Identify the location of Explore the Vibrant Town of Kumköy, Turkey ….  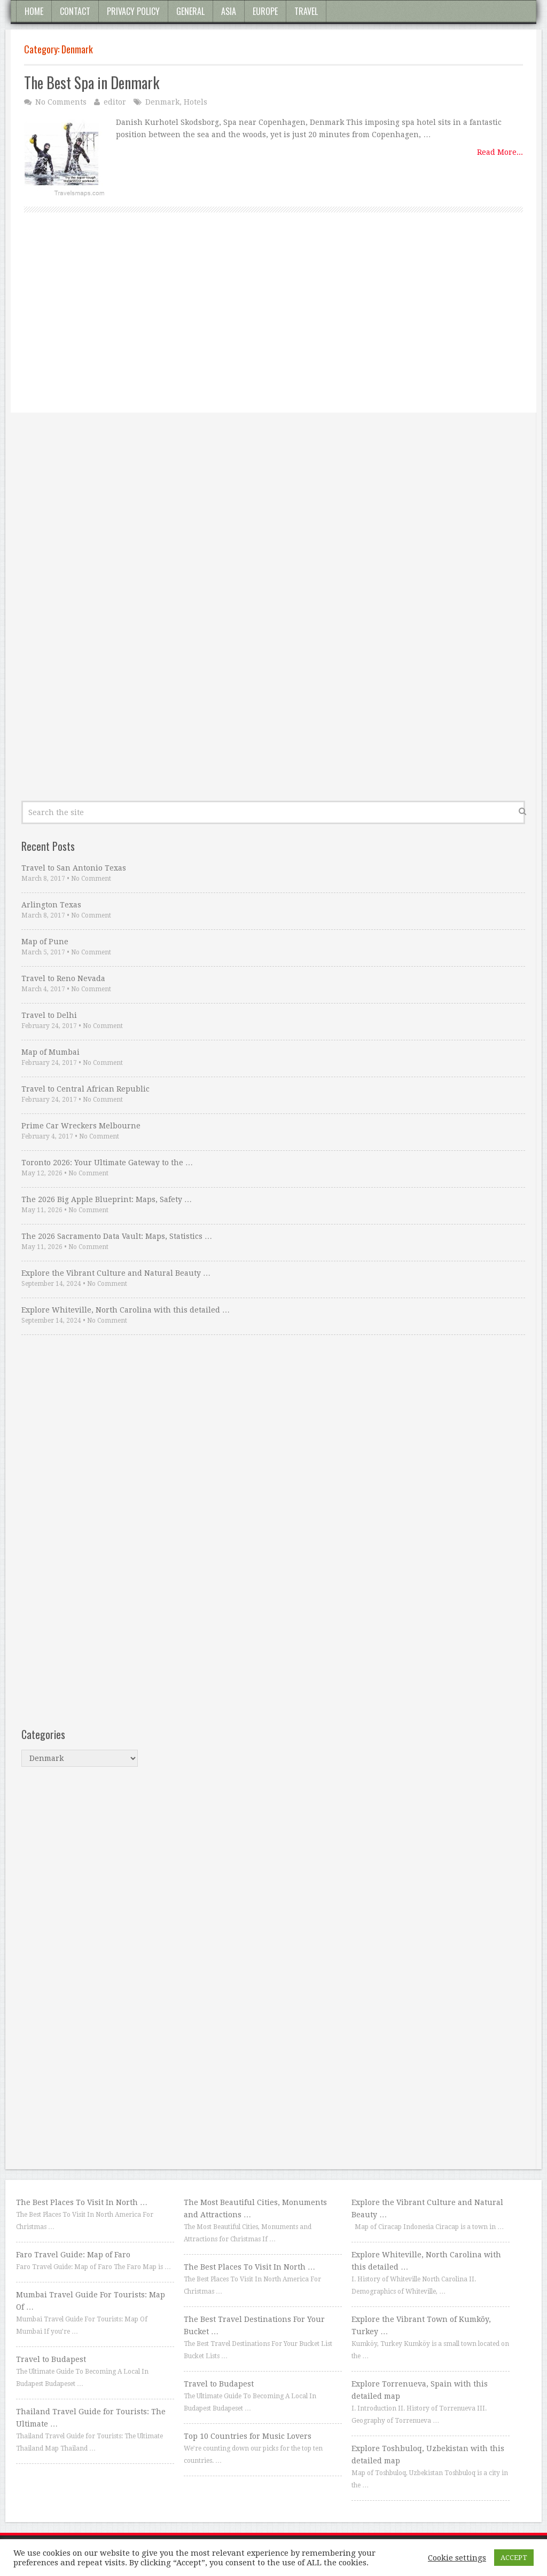
(421, 2325).